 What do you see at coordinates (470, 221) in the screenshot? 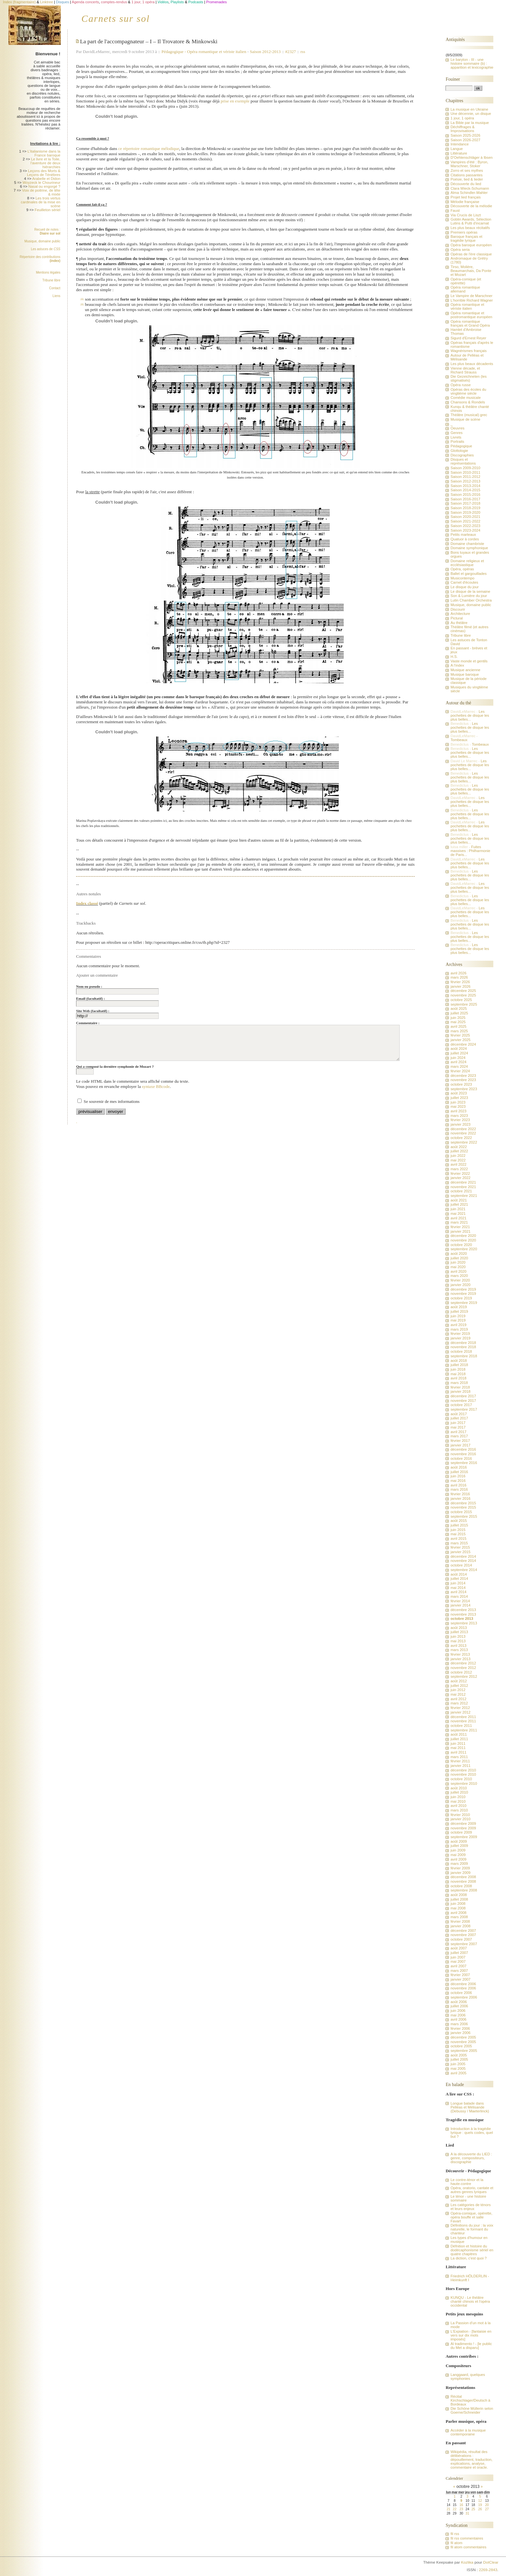
I see `Goblin Awards, Sélection Lutins & Putti d'incarnat` at bounding box center [470, 221].